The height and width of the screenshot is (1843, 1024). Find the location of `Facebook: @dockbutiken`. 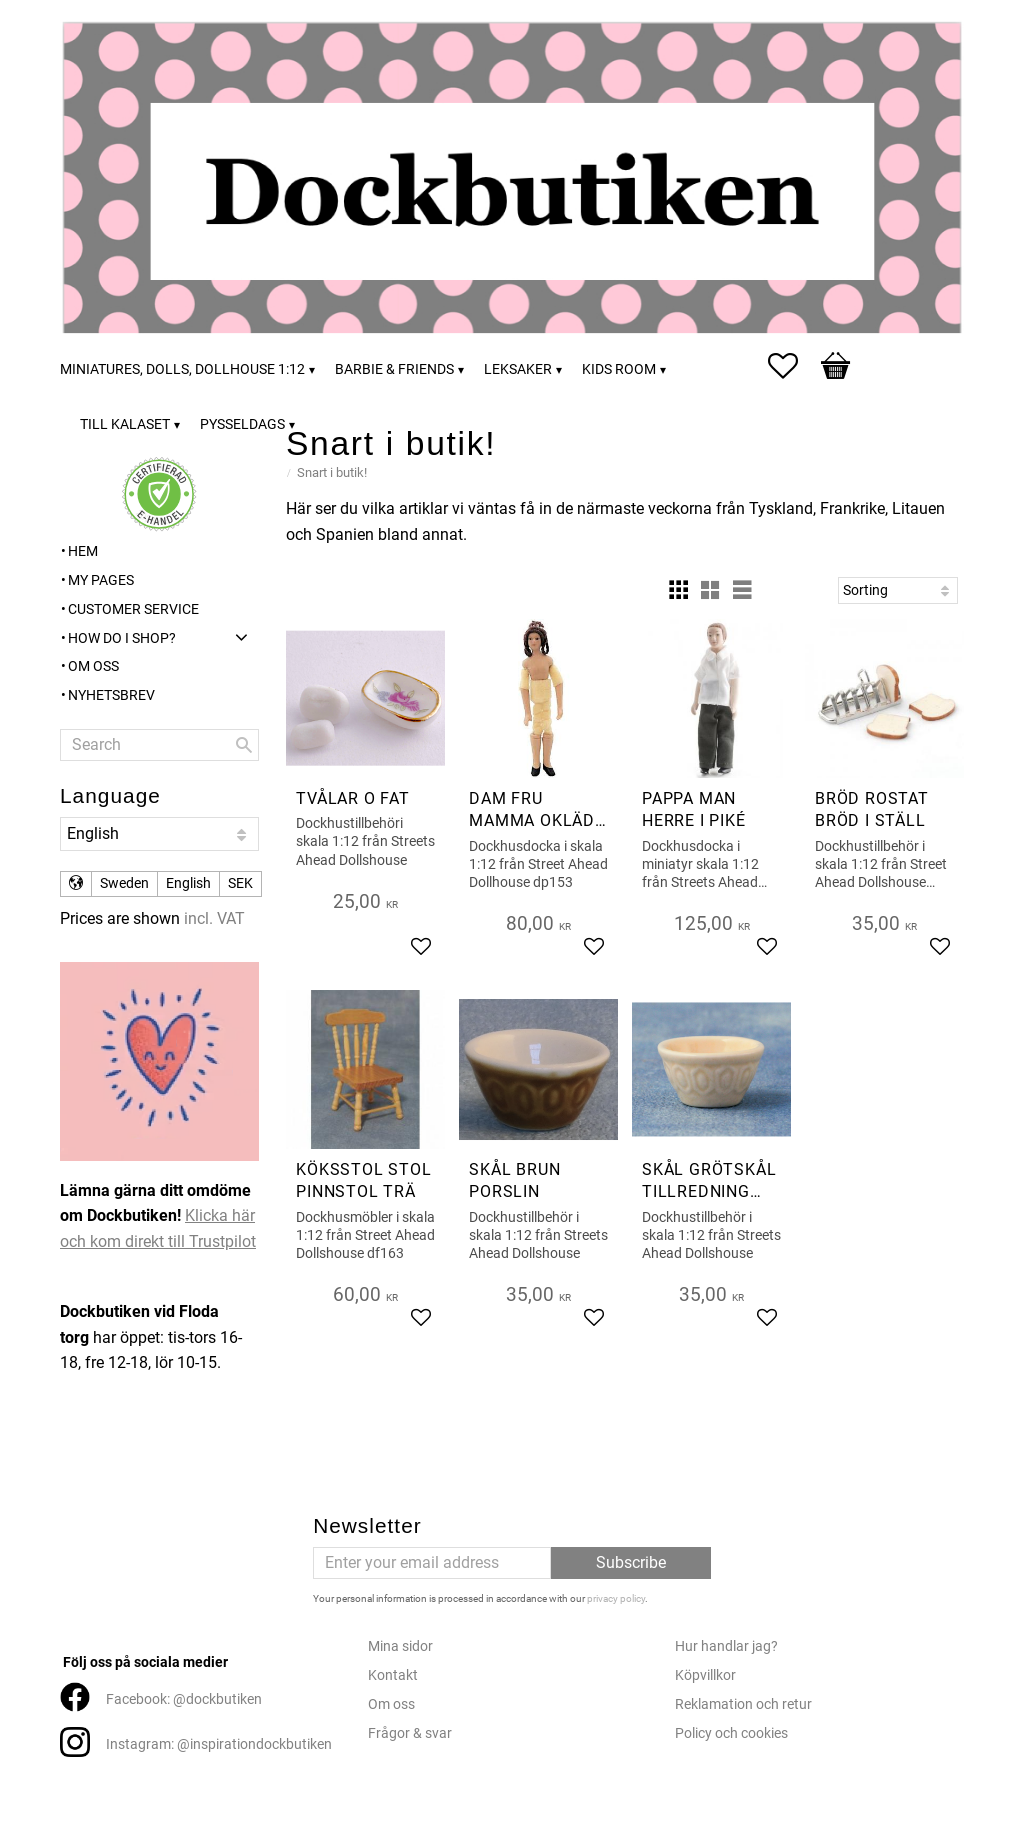

Facebook: @dockbutiken is located at coordinates (184, 1699).